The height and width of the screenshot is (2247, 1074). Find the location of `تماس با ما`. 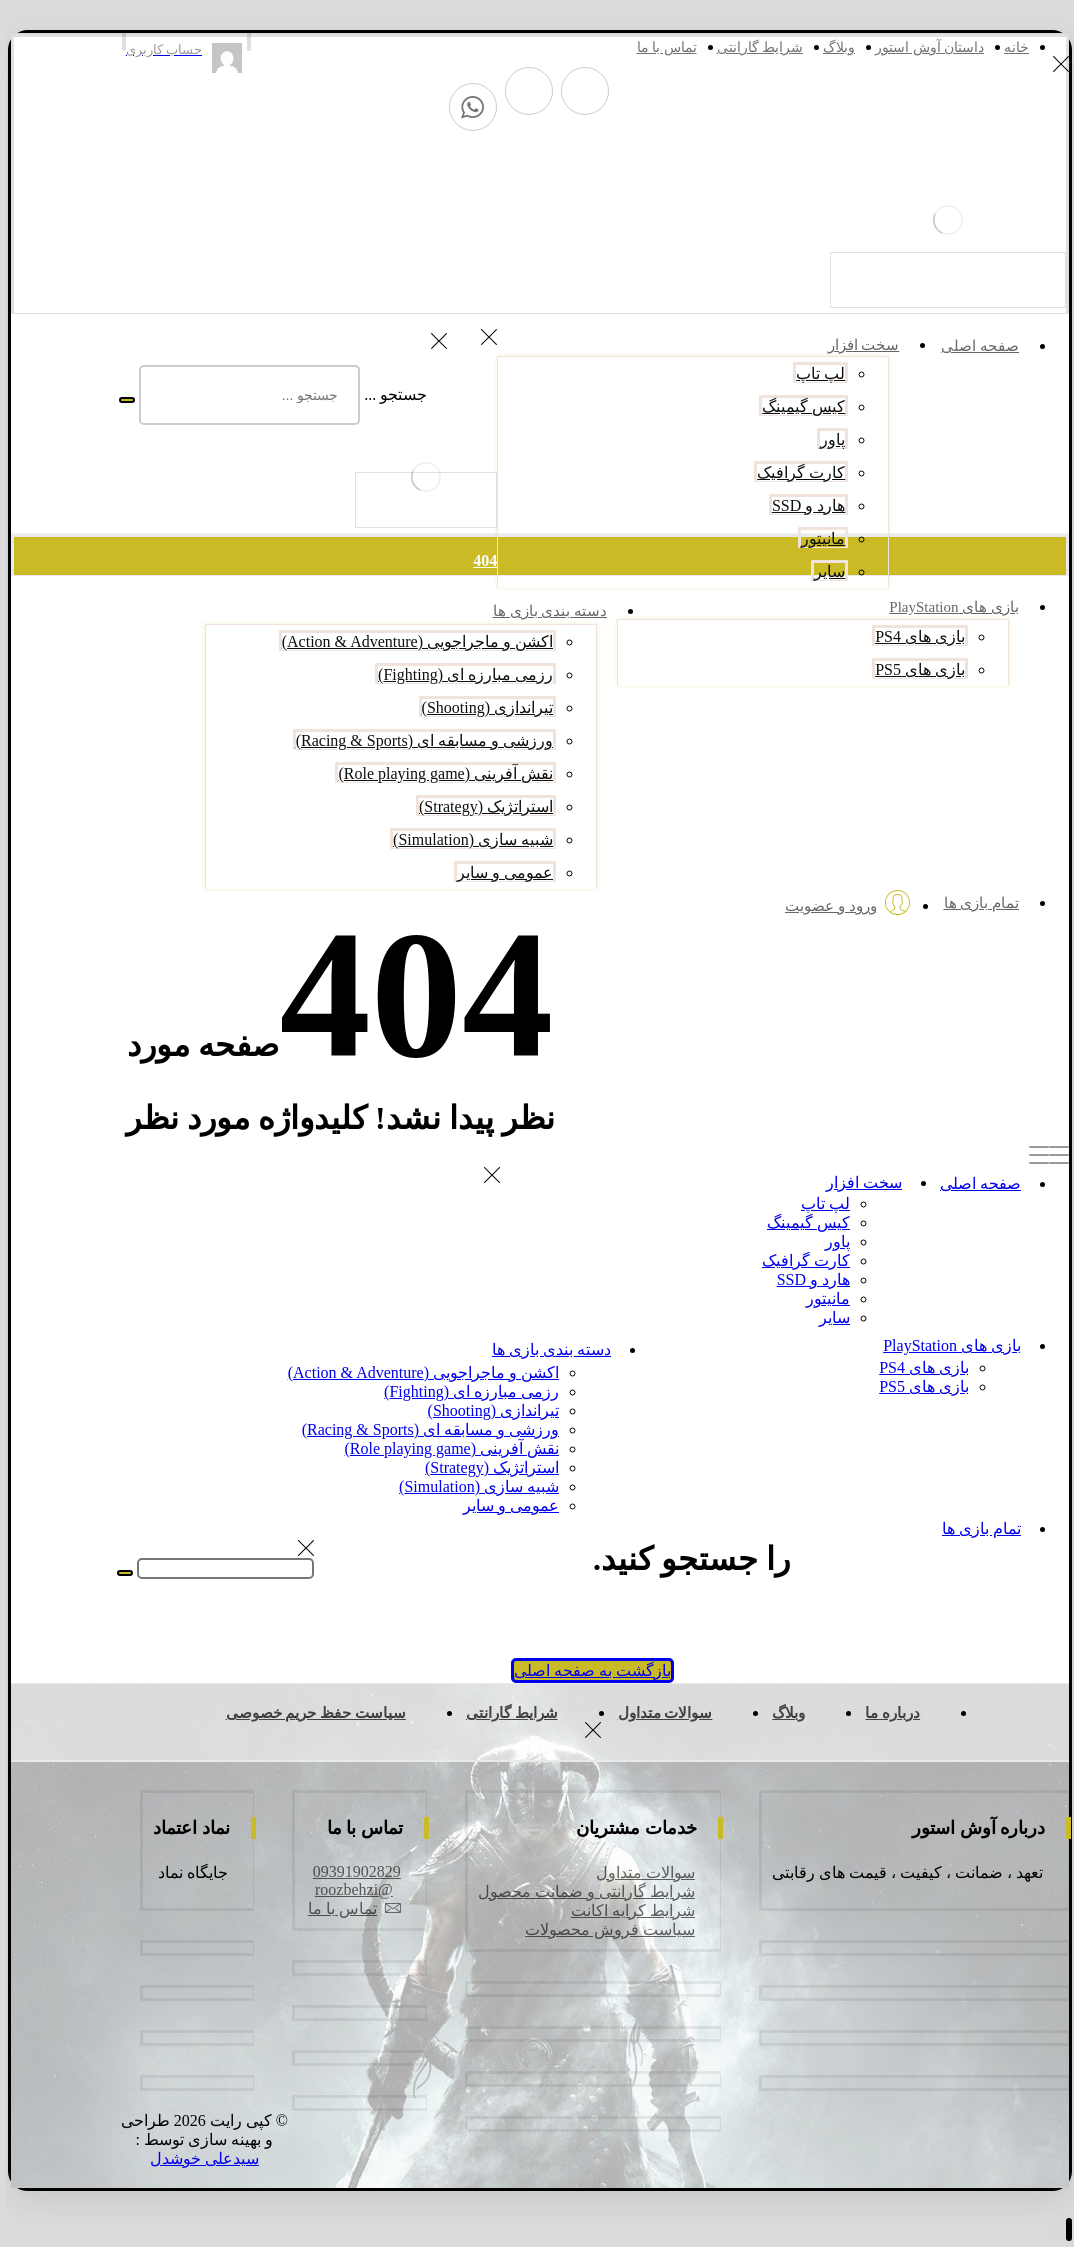

تماس با ما is located at coordinates (348, 1908).